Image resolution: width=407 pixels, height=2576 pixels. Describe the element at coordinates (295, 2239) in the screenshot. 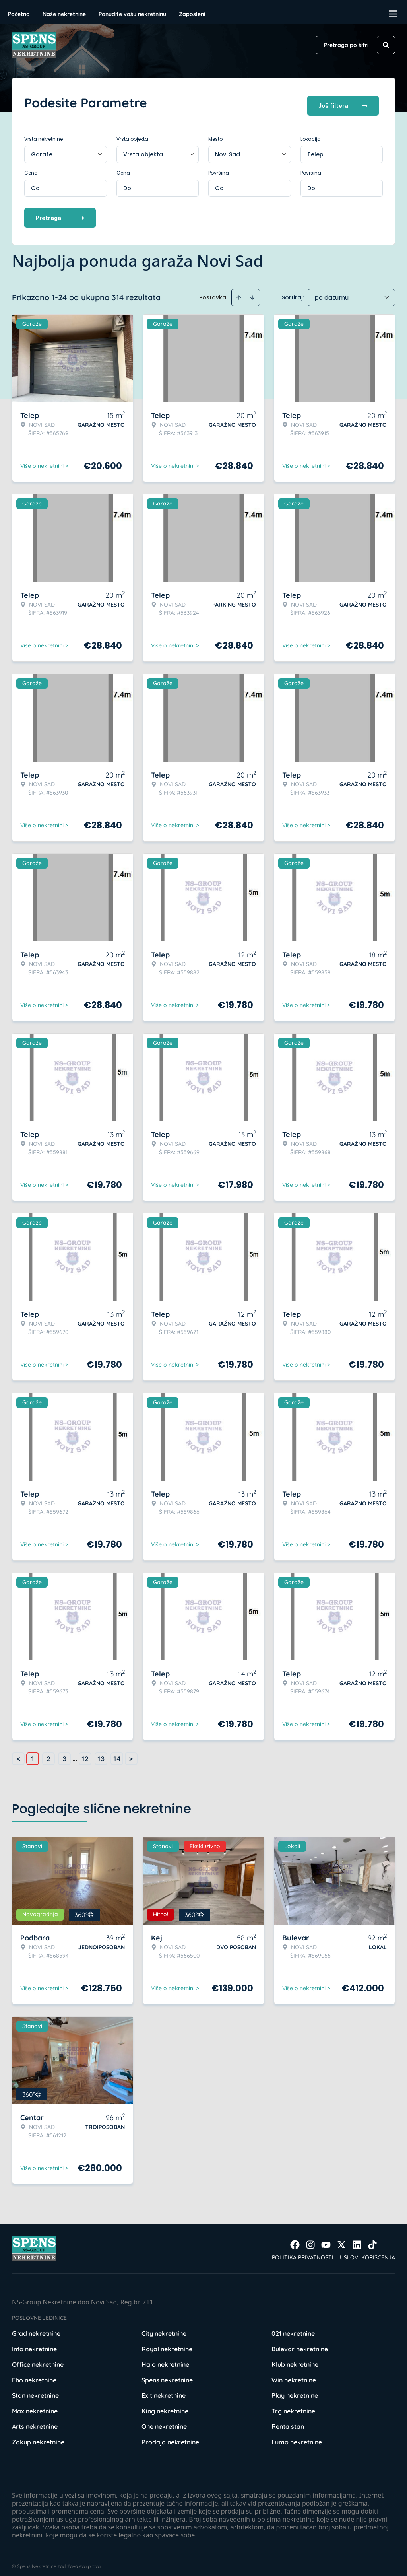

I see `[Visit our Facebook page]` at that location.